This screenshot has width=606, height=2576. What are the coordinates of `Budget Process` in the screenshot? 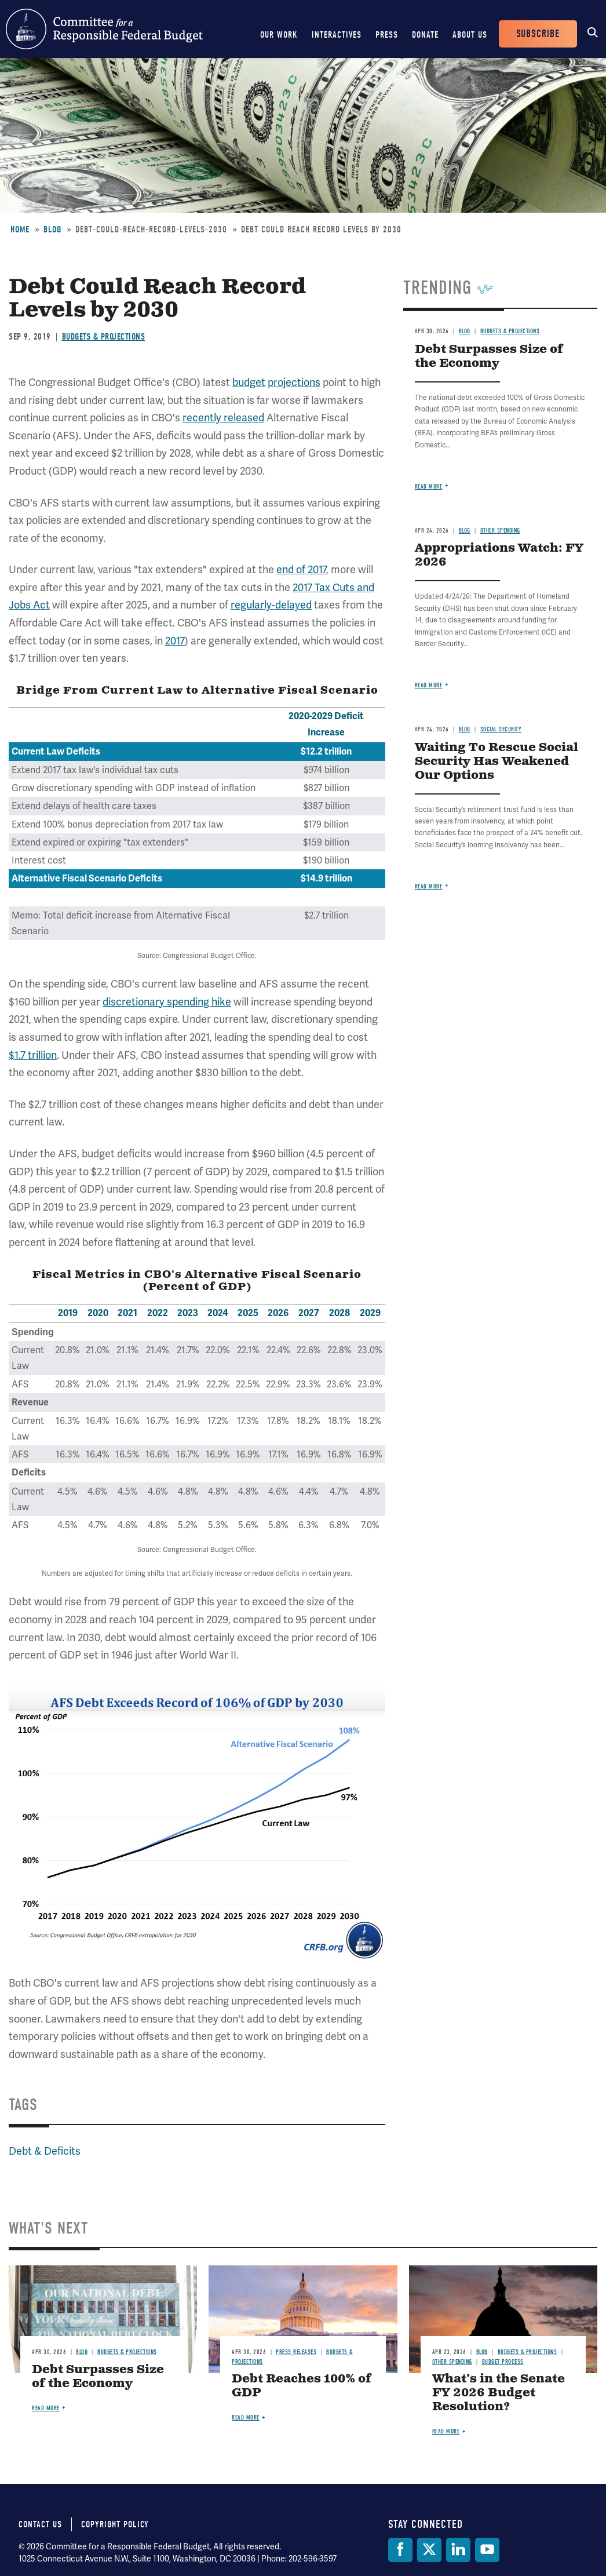 It's located at (503, 2362).